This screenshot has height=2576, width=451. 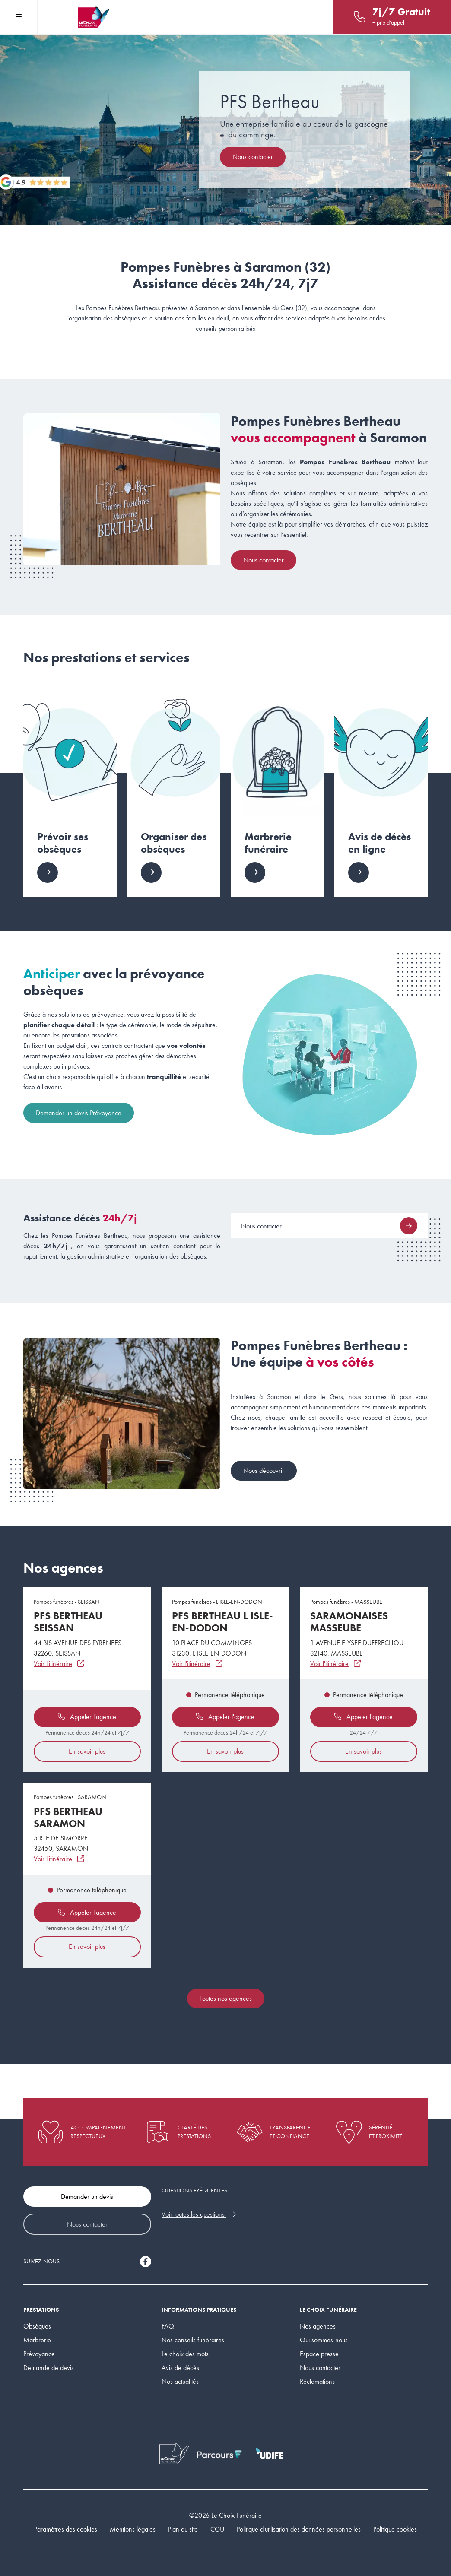 What do you see at coordinates (39, 2353) in the screenshot?
I see `Prévoyance` at bounding box center [39, 2353].